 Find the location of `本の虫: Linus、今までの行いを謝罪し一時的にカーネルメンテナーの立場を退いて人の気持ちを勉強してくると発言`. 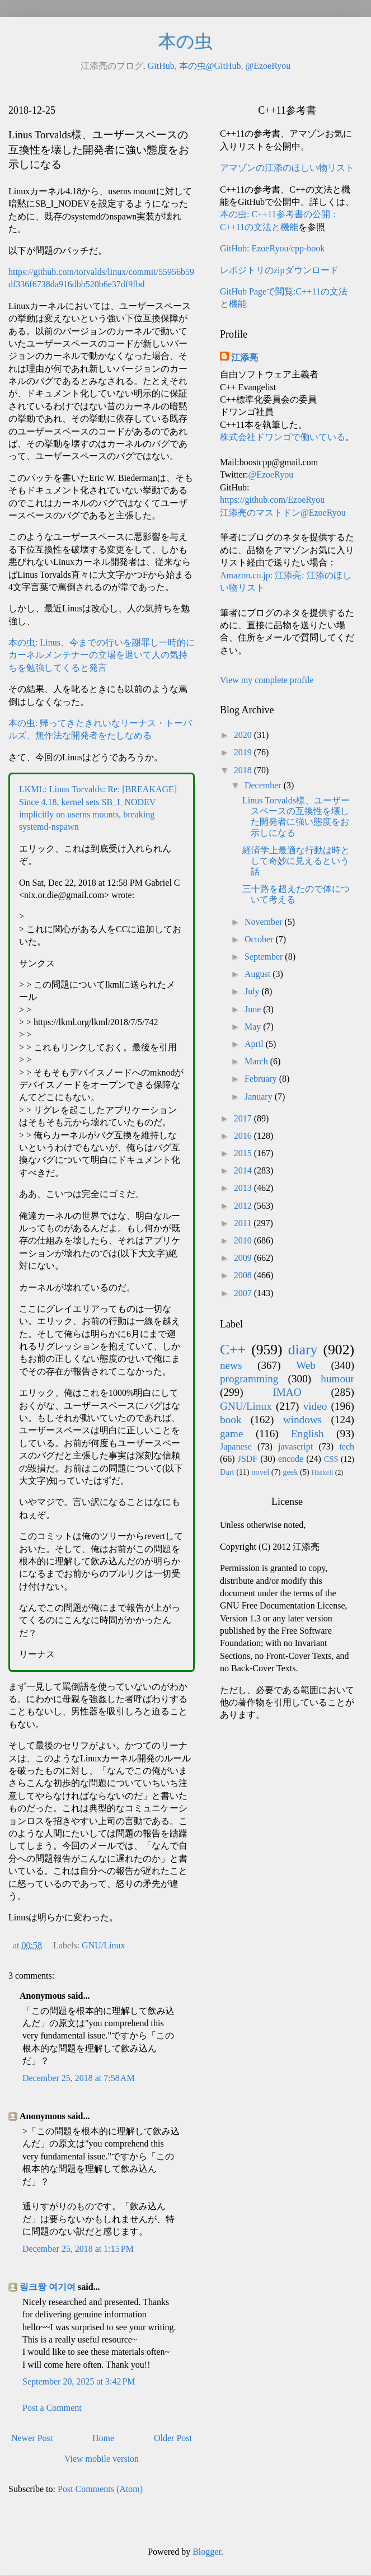

本の虫: Linus、今までの行いを謝罪し一時的にカーネルメンテナーの立場を退いて人の気持ちを勉強してくると発言 is located at coordinates (101, 655).